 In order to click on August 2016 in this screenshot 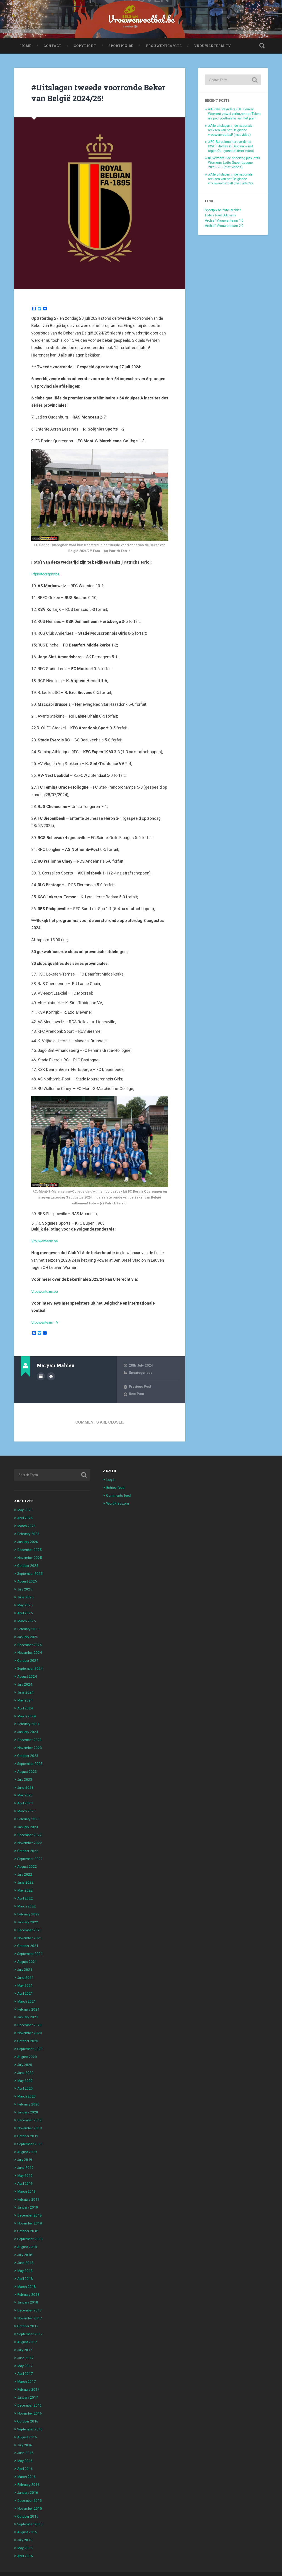, I will do `click(28, 2422)`.